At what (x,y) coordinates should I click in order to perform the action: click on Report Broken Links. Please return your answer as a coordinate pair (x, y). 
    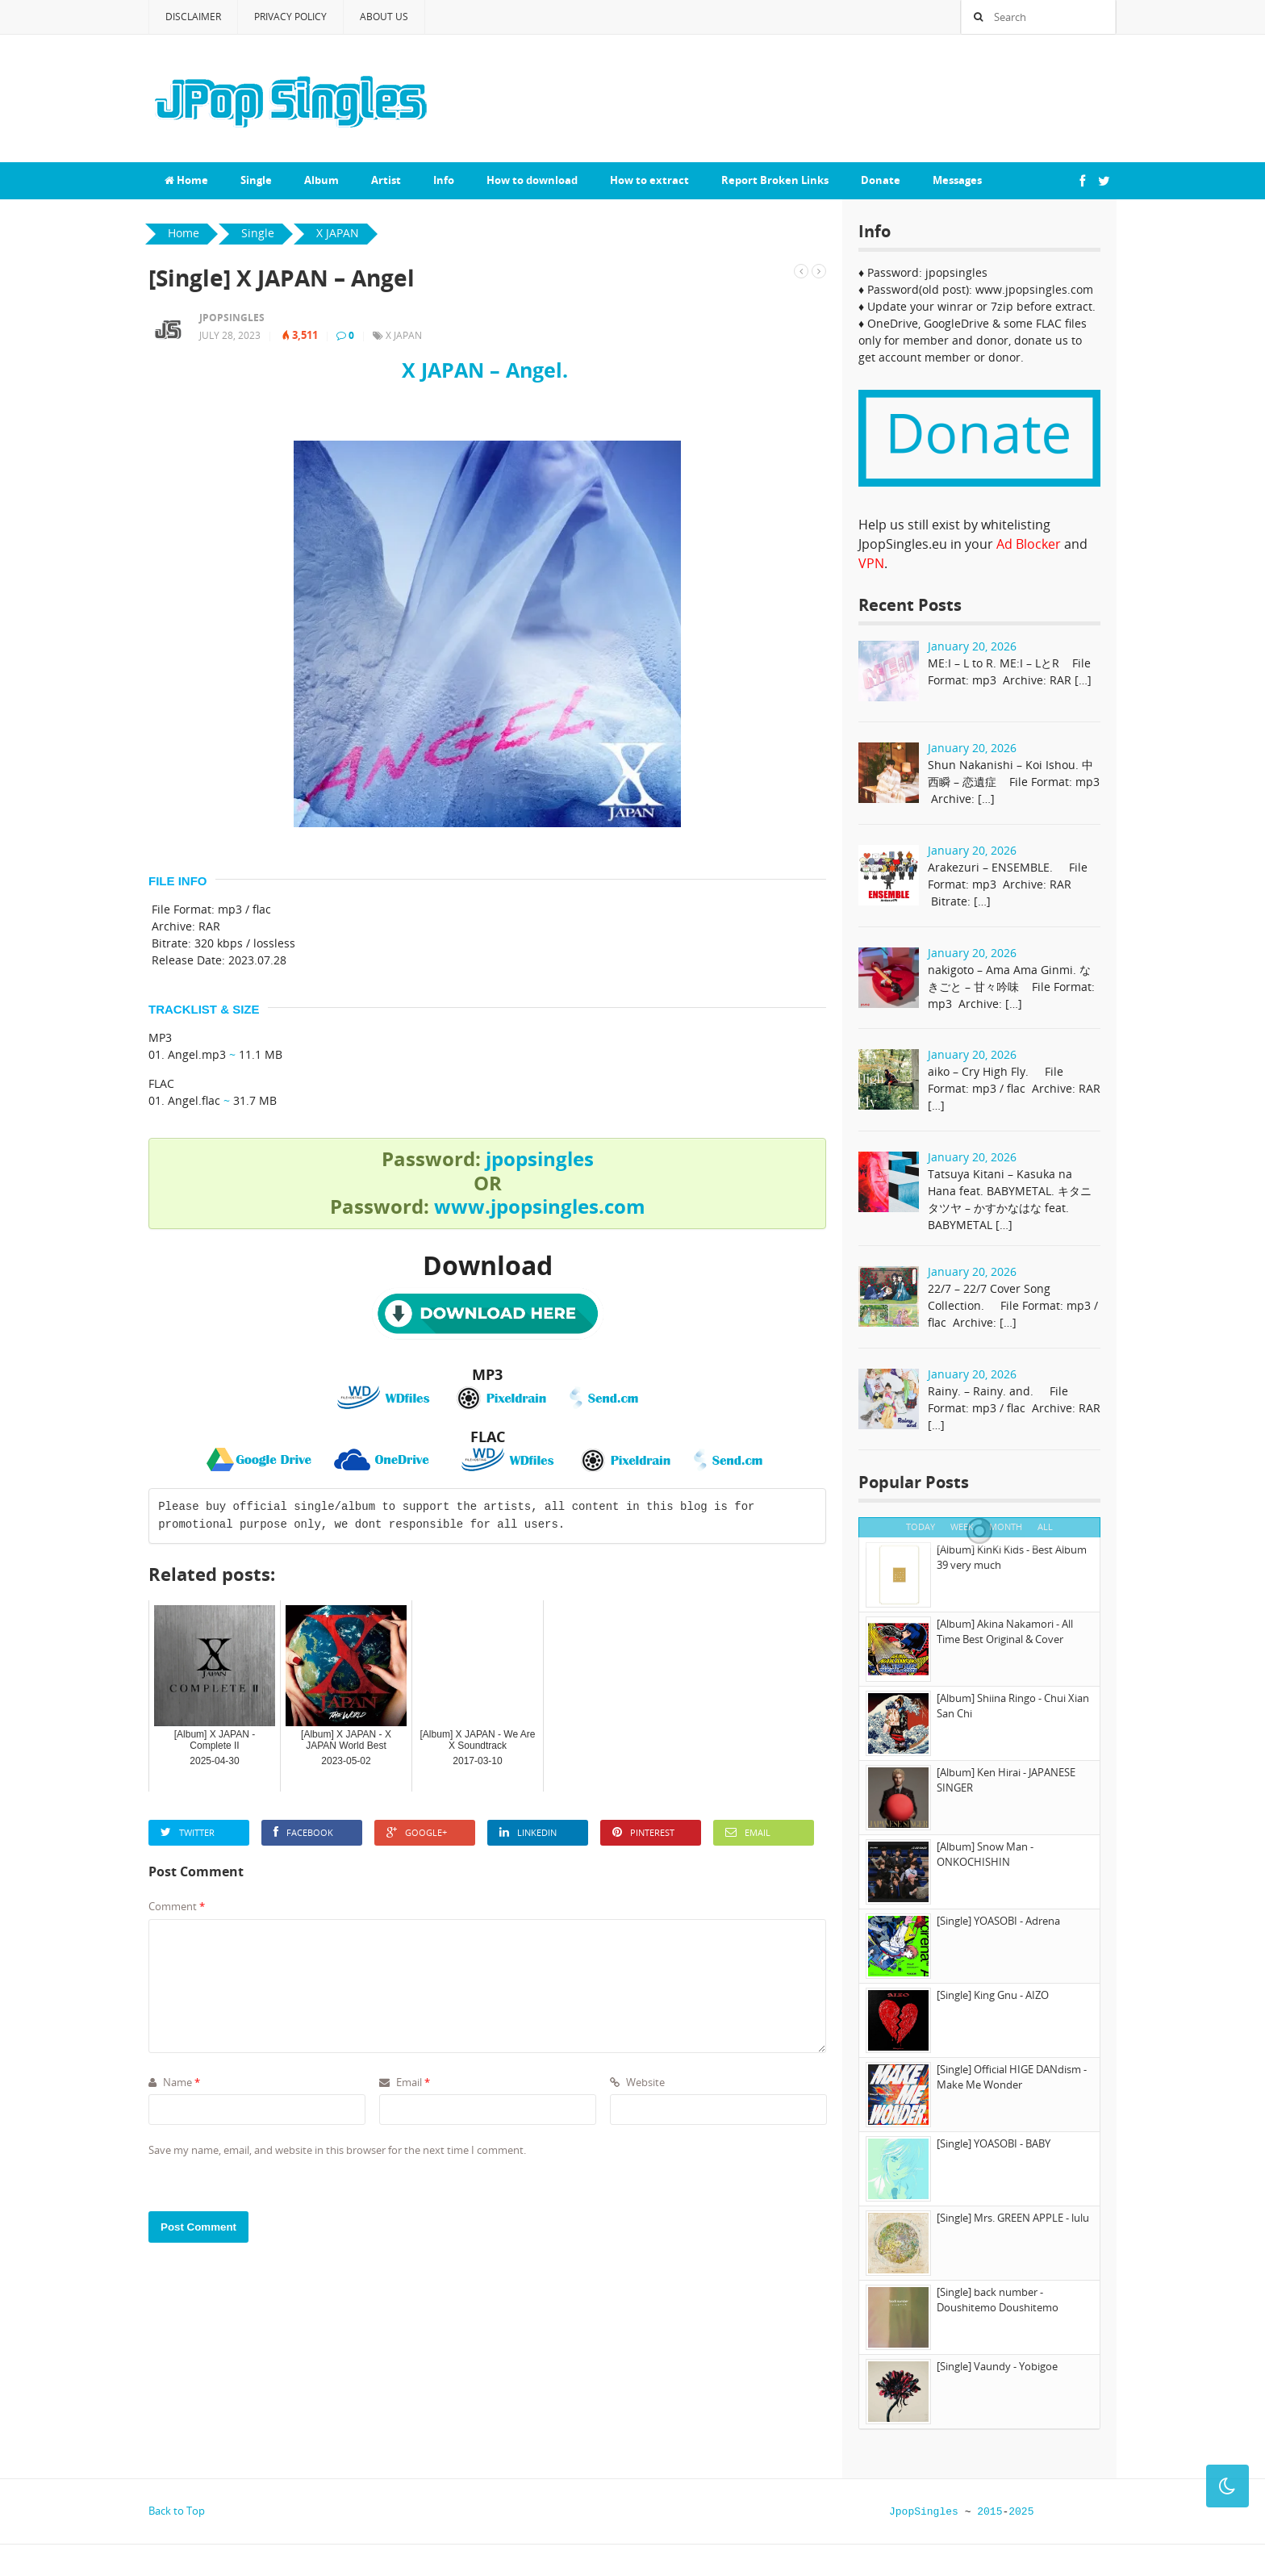
    Looking at the image, I should click on (775, 180).